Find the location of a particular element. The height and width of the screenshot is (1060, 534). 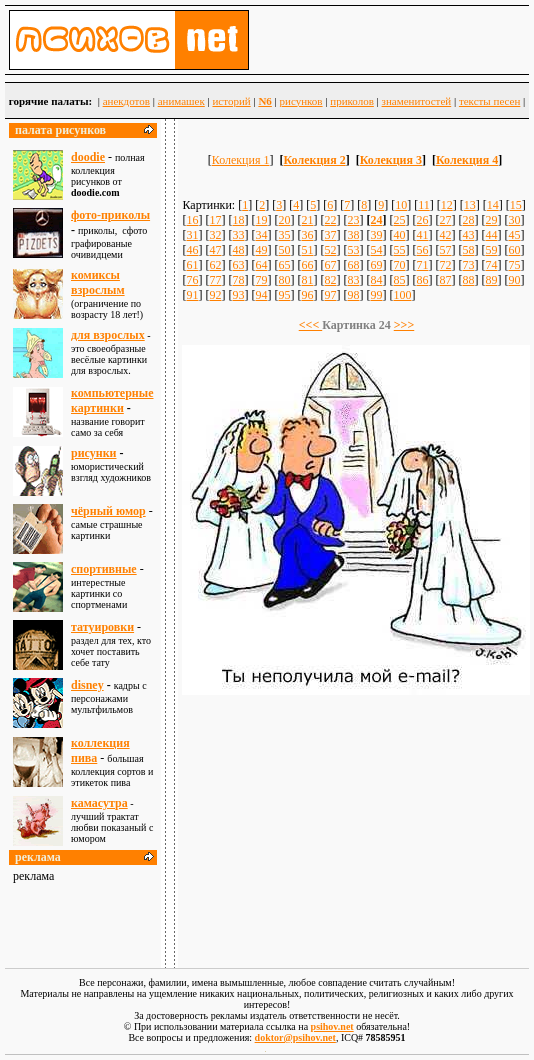

33 is located at coordinates (238, 235).